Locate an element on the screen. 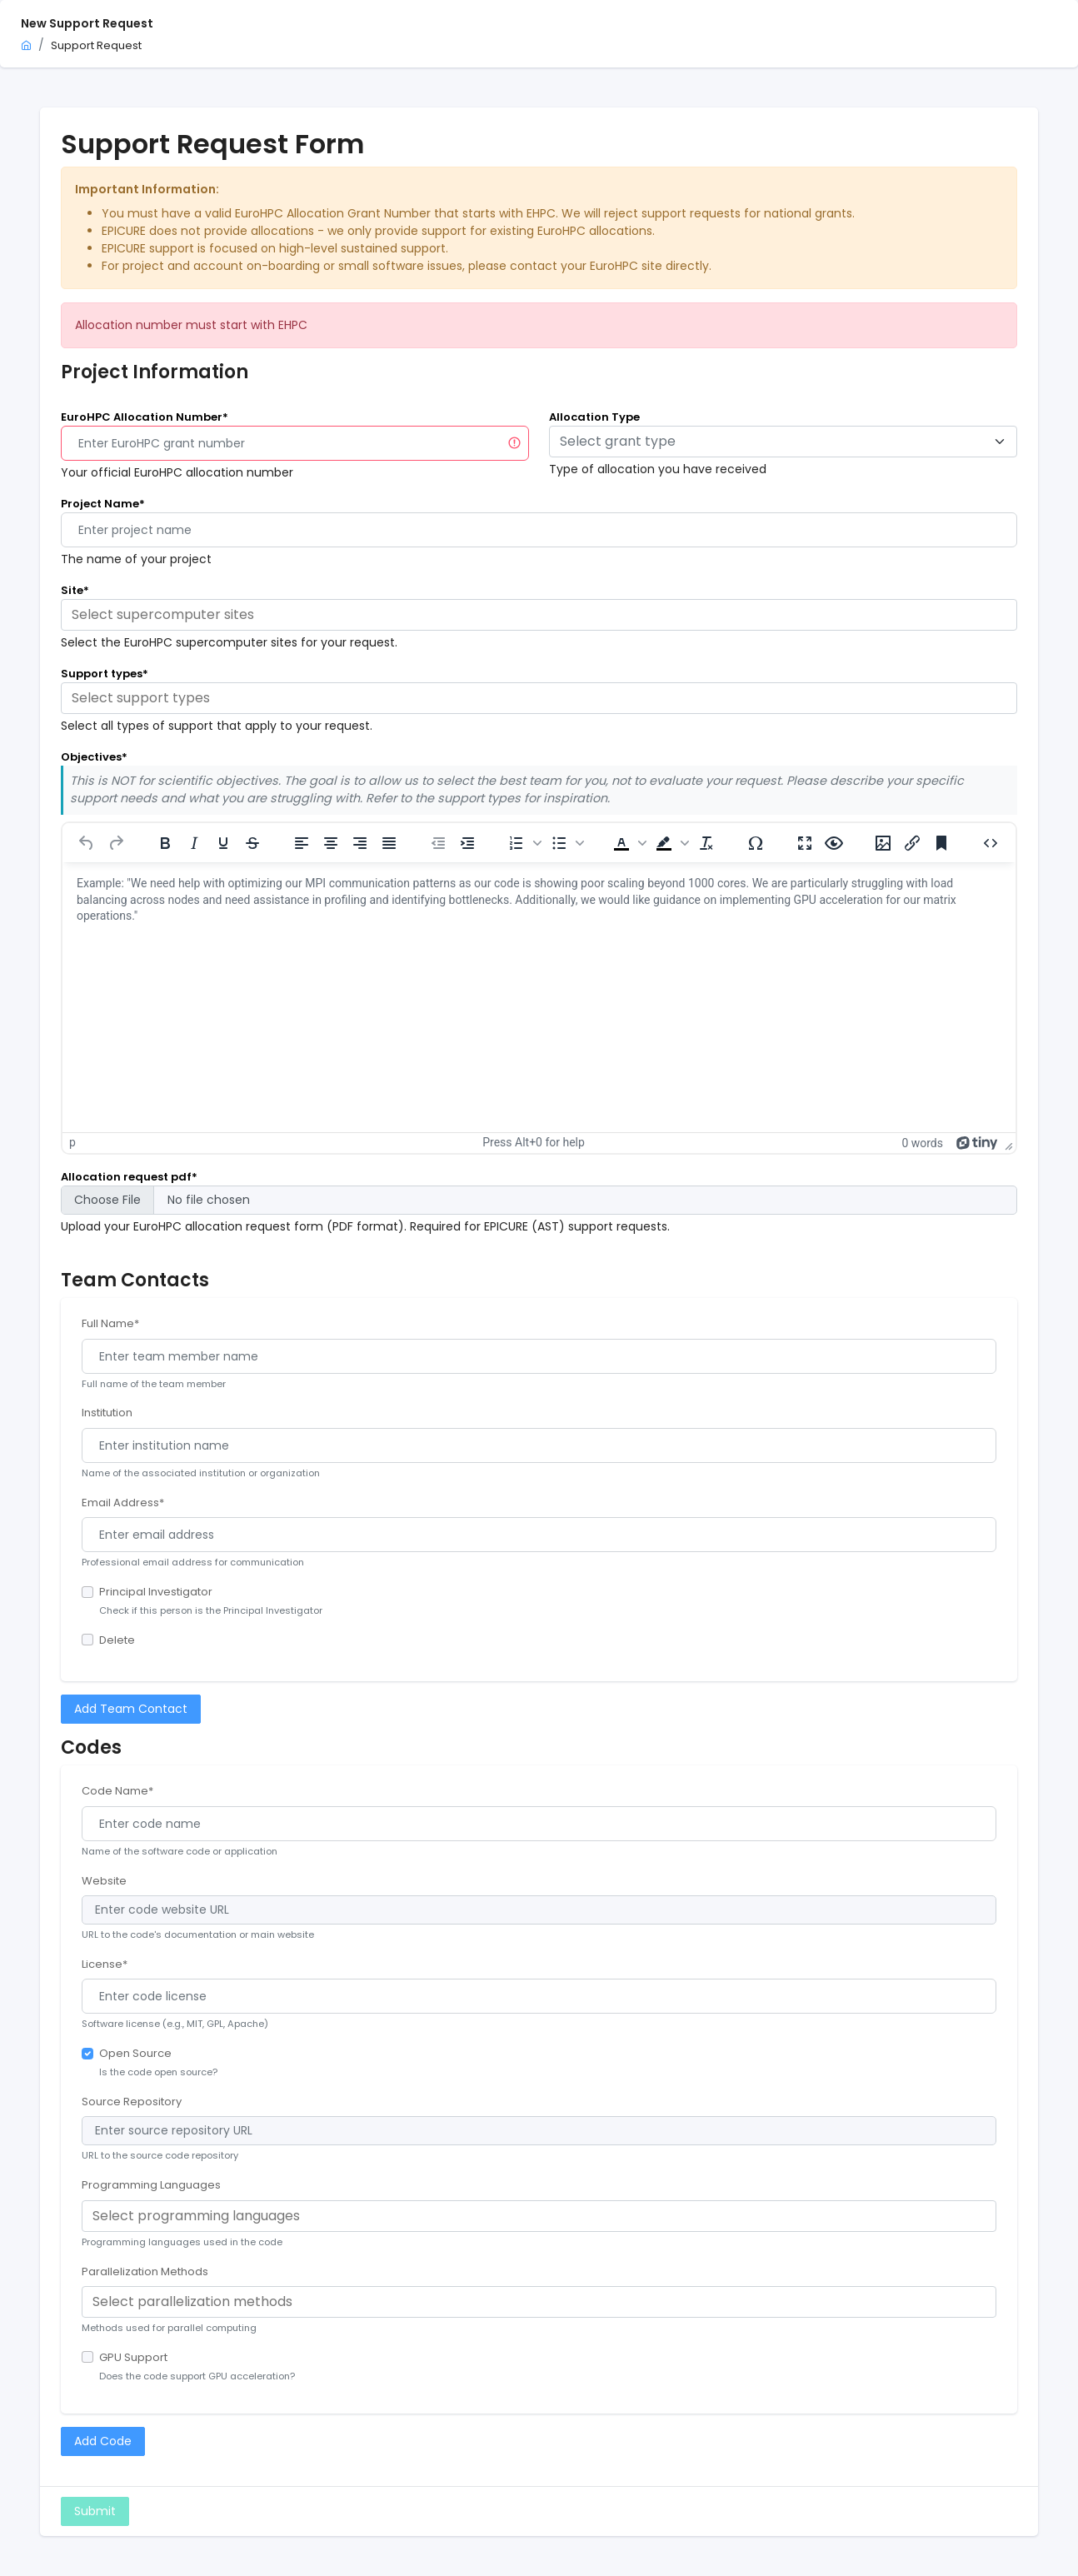 The height and width of the screenshot is (2576, 1078). Code Name is located at coordinates (117, 1791).